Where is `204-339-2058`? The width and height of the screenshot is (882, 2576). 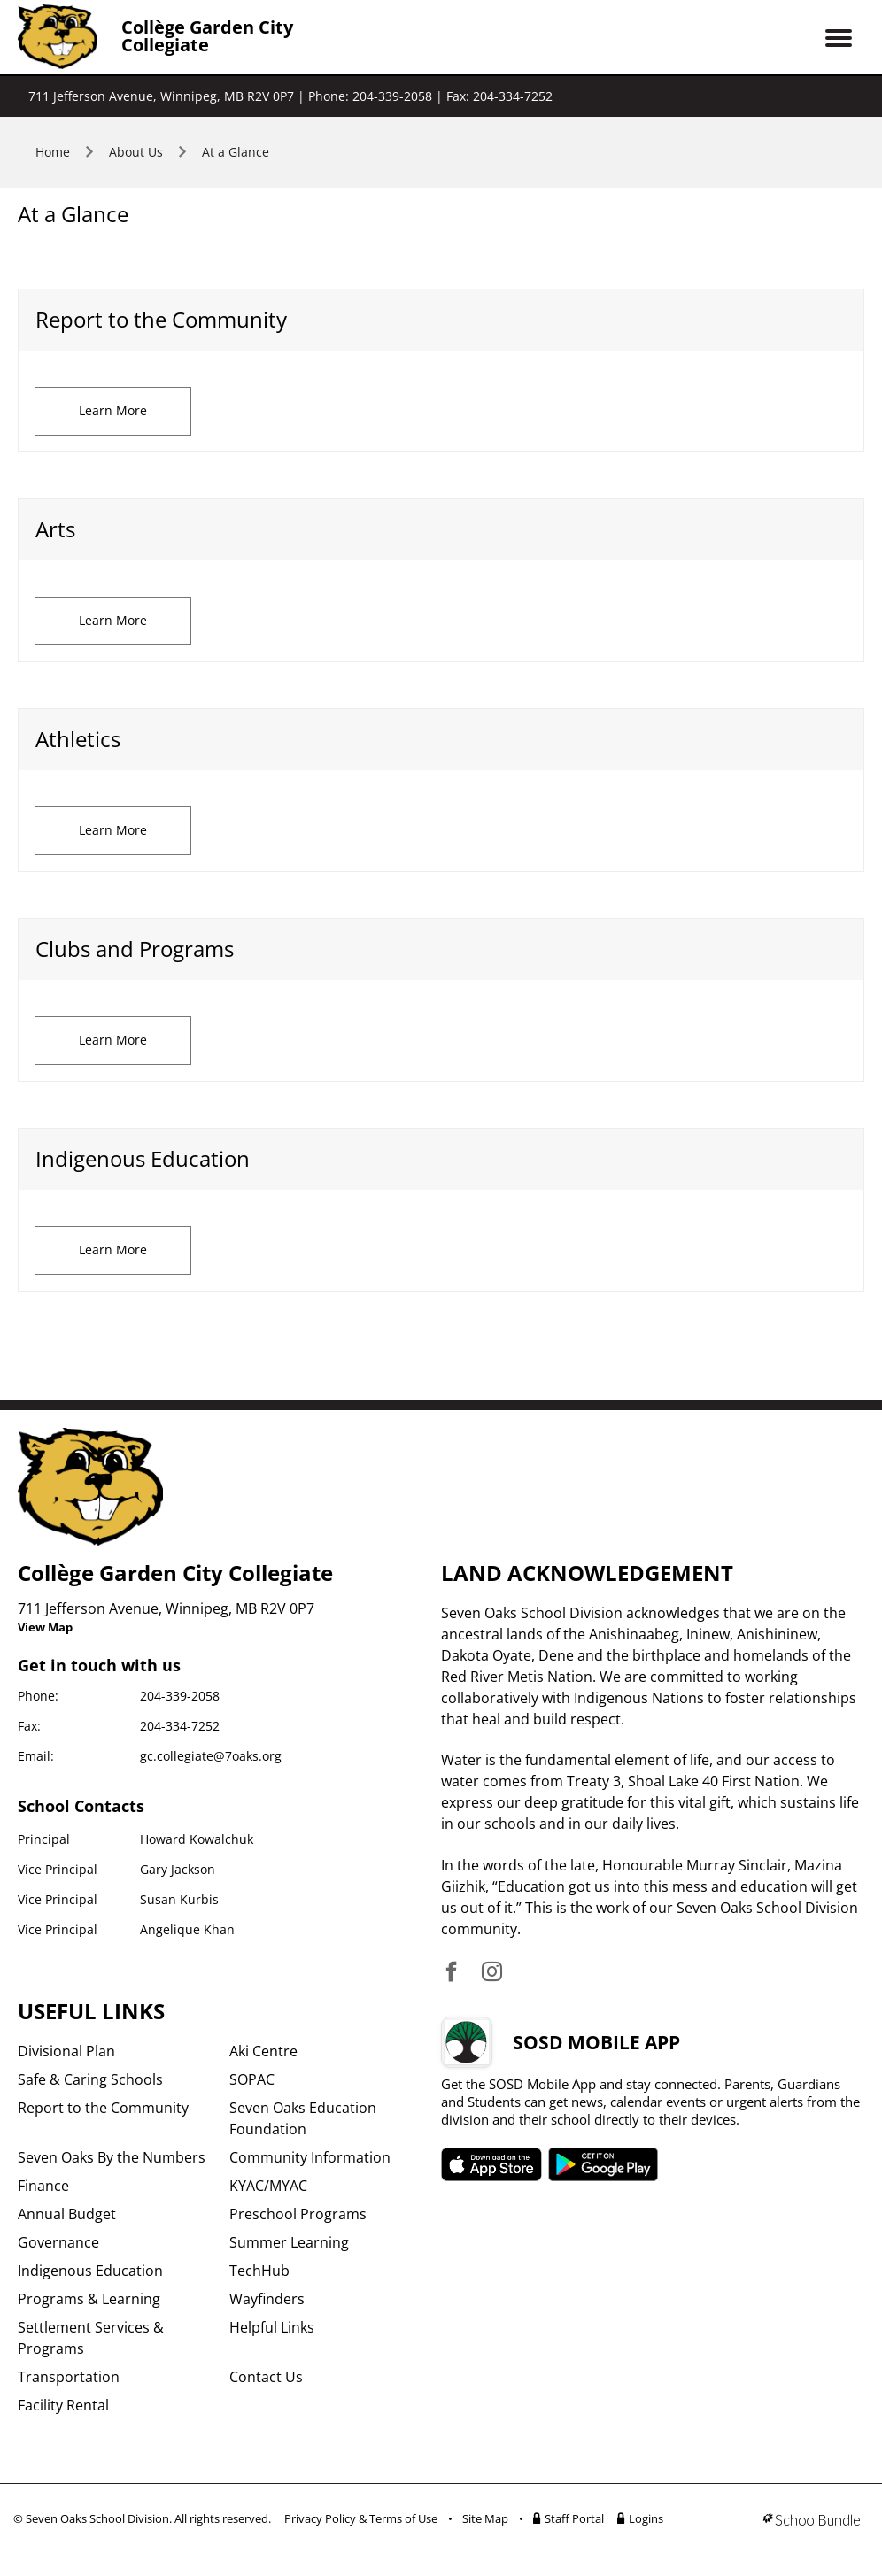 204-339-2058 is located at coordinates (180, 1695).